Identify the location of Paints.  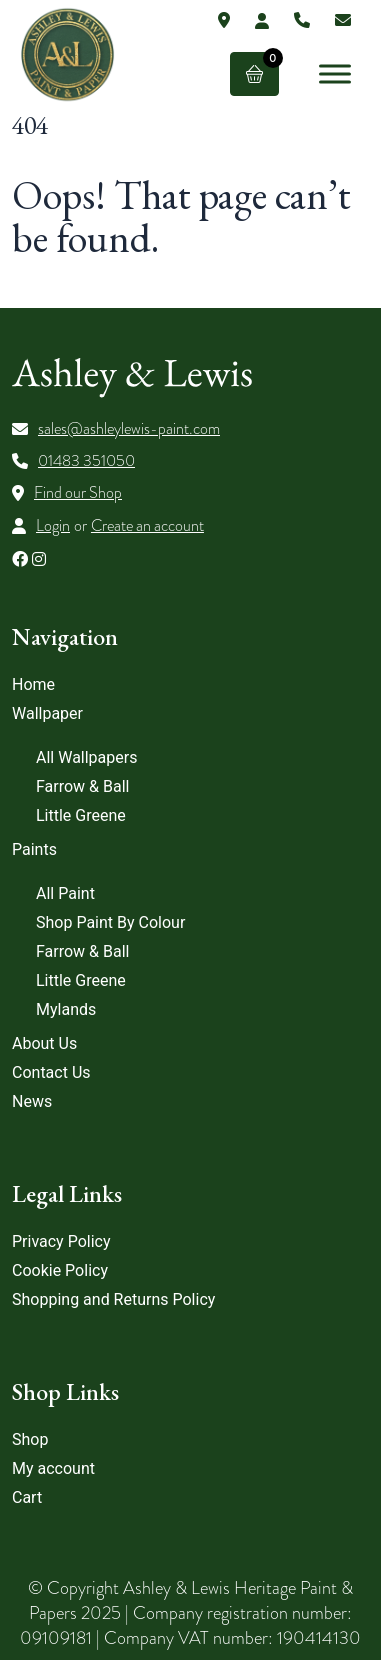
(34, 849).